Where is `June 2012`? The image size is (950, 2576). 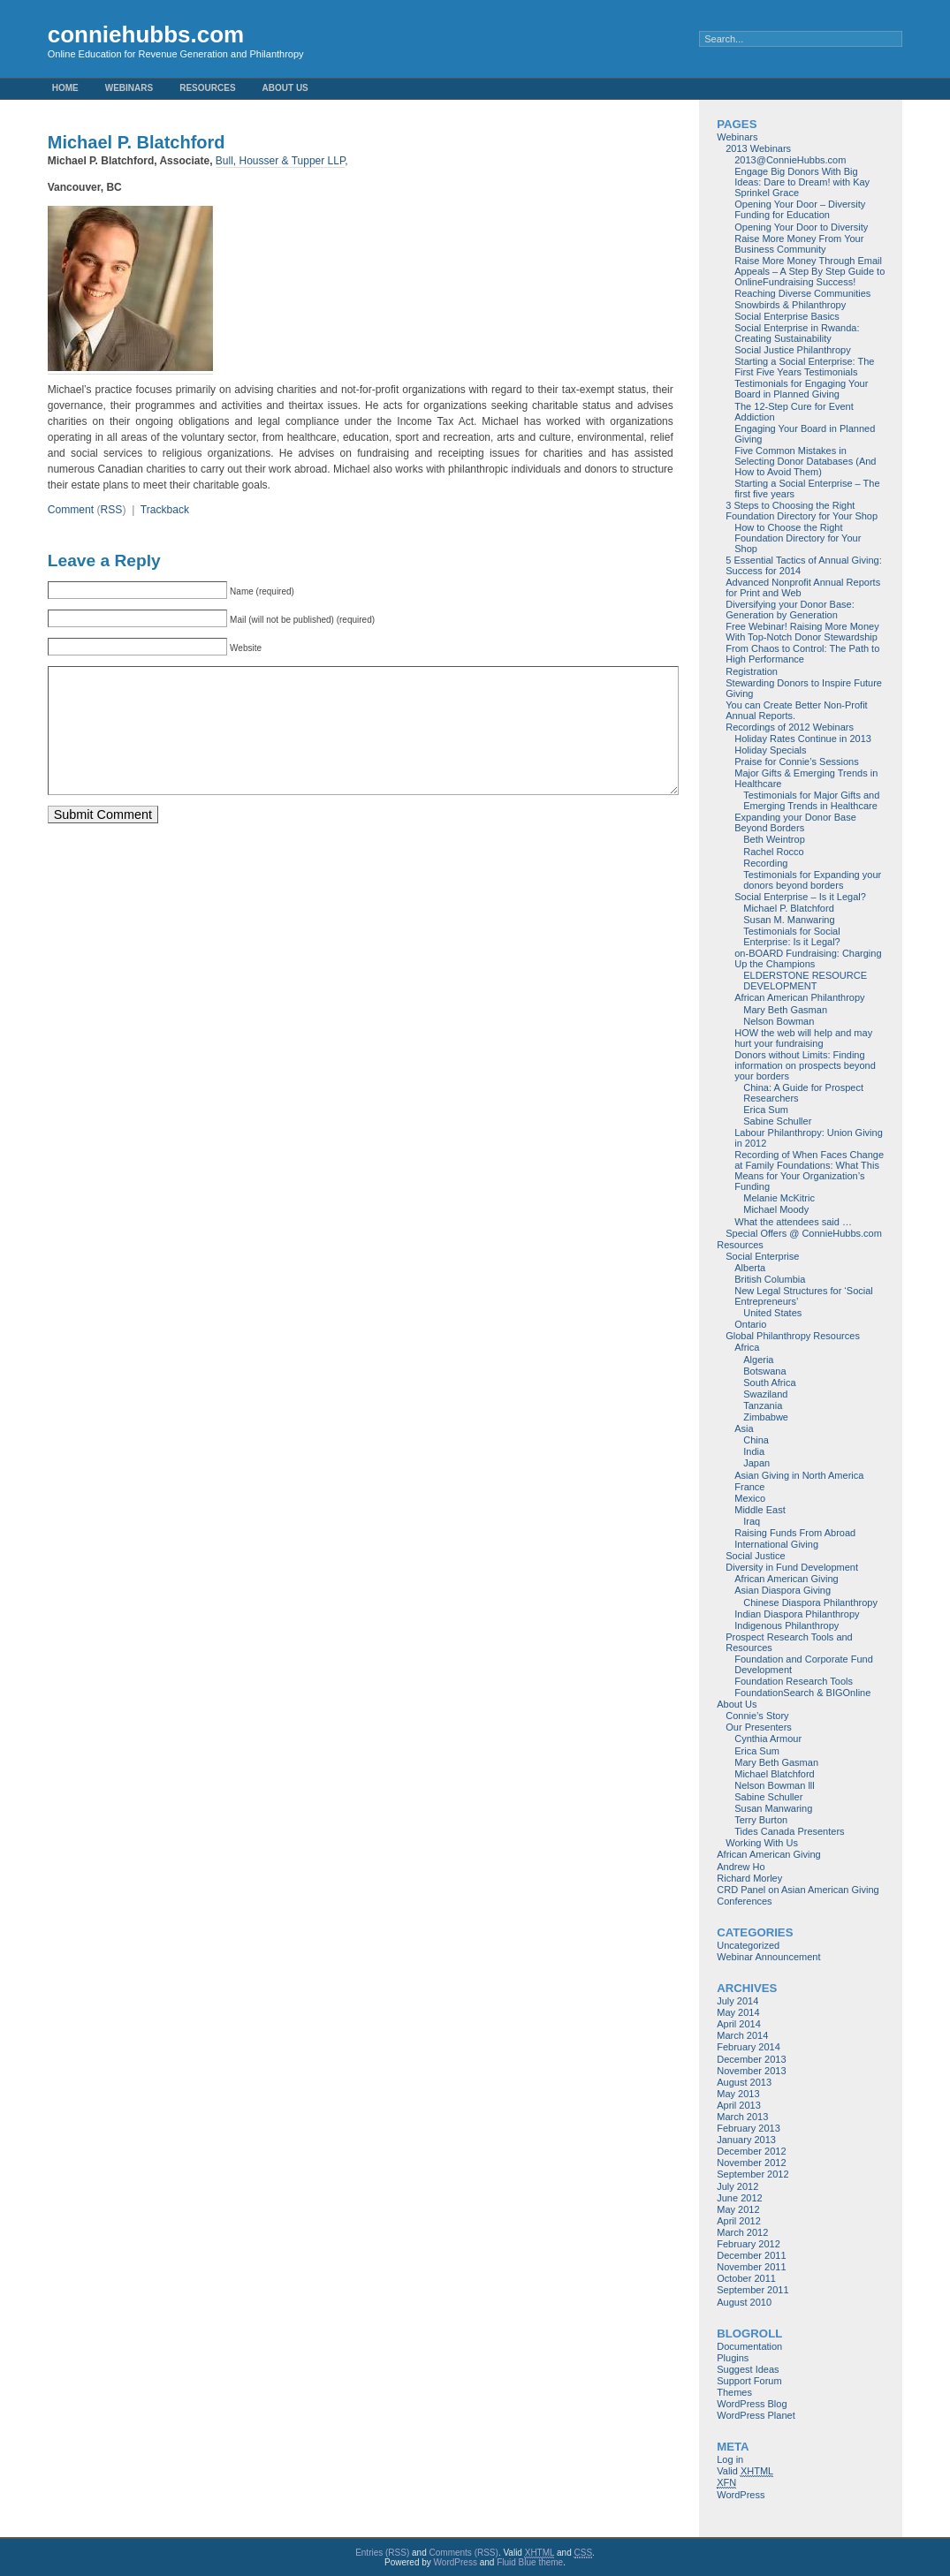 June 2012 is located at coordinates (739, 2198).